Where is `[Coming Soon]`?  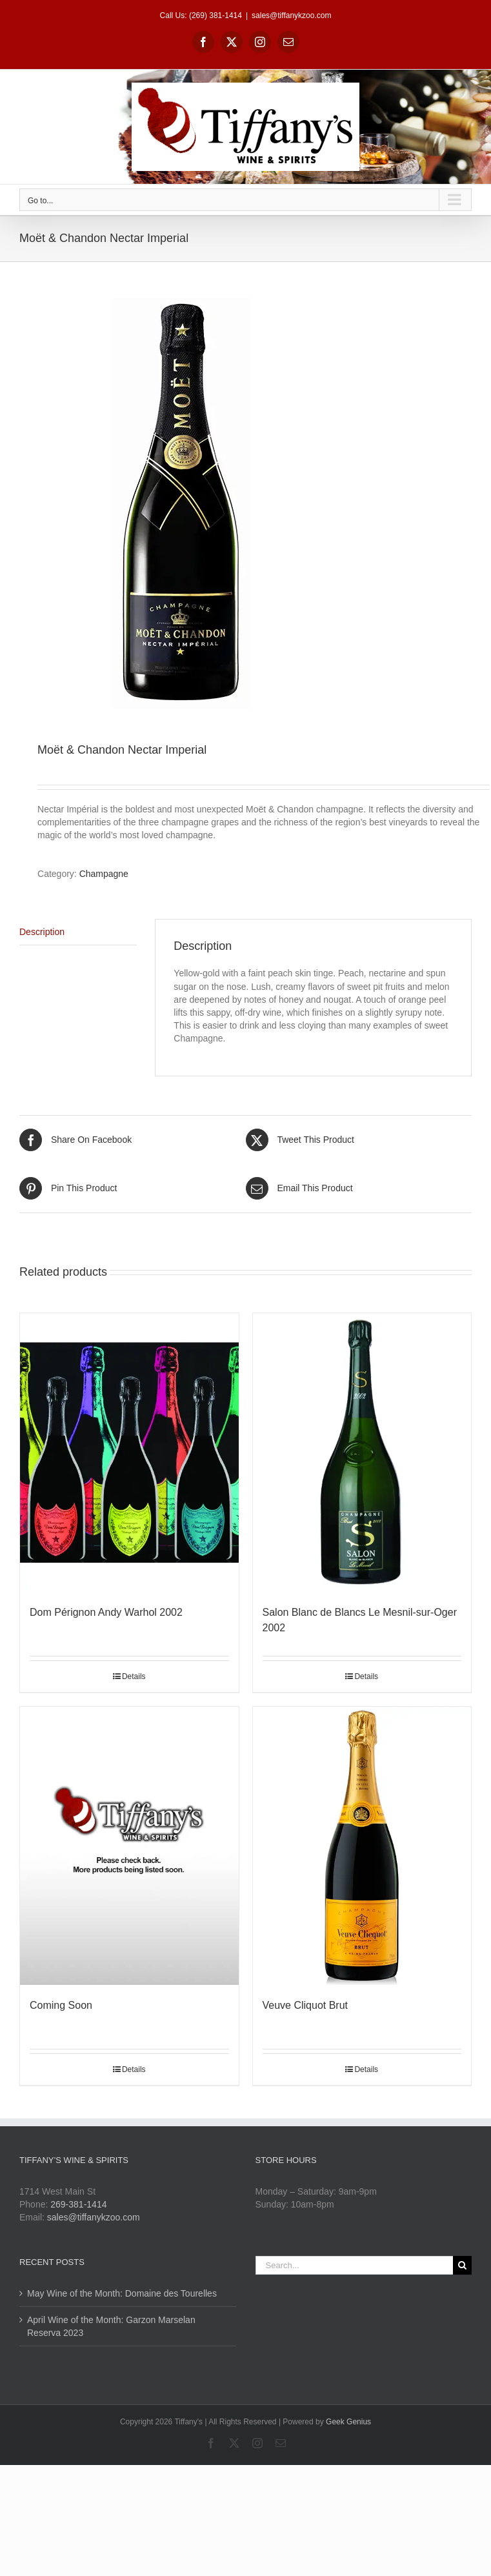
[Coming Soon] is located at coordinates (129, 1846).